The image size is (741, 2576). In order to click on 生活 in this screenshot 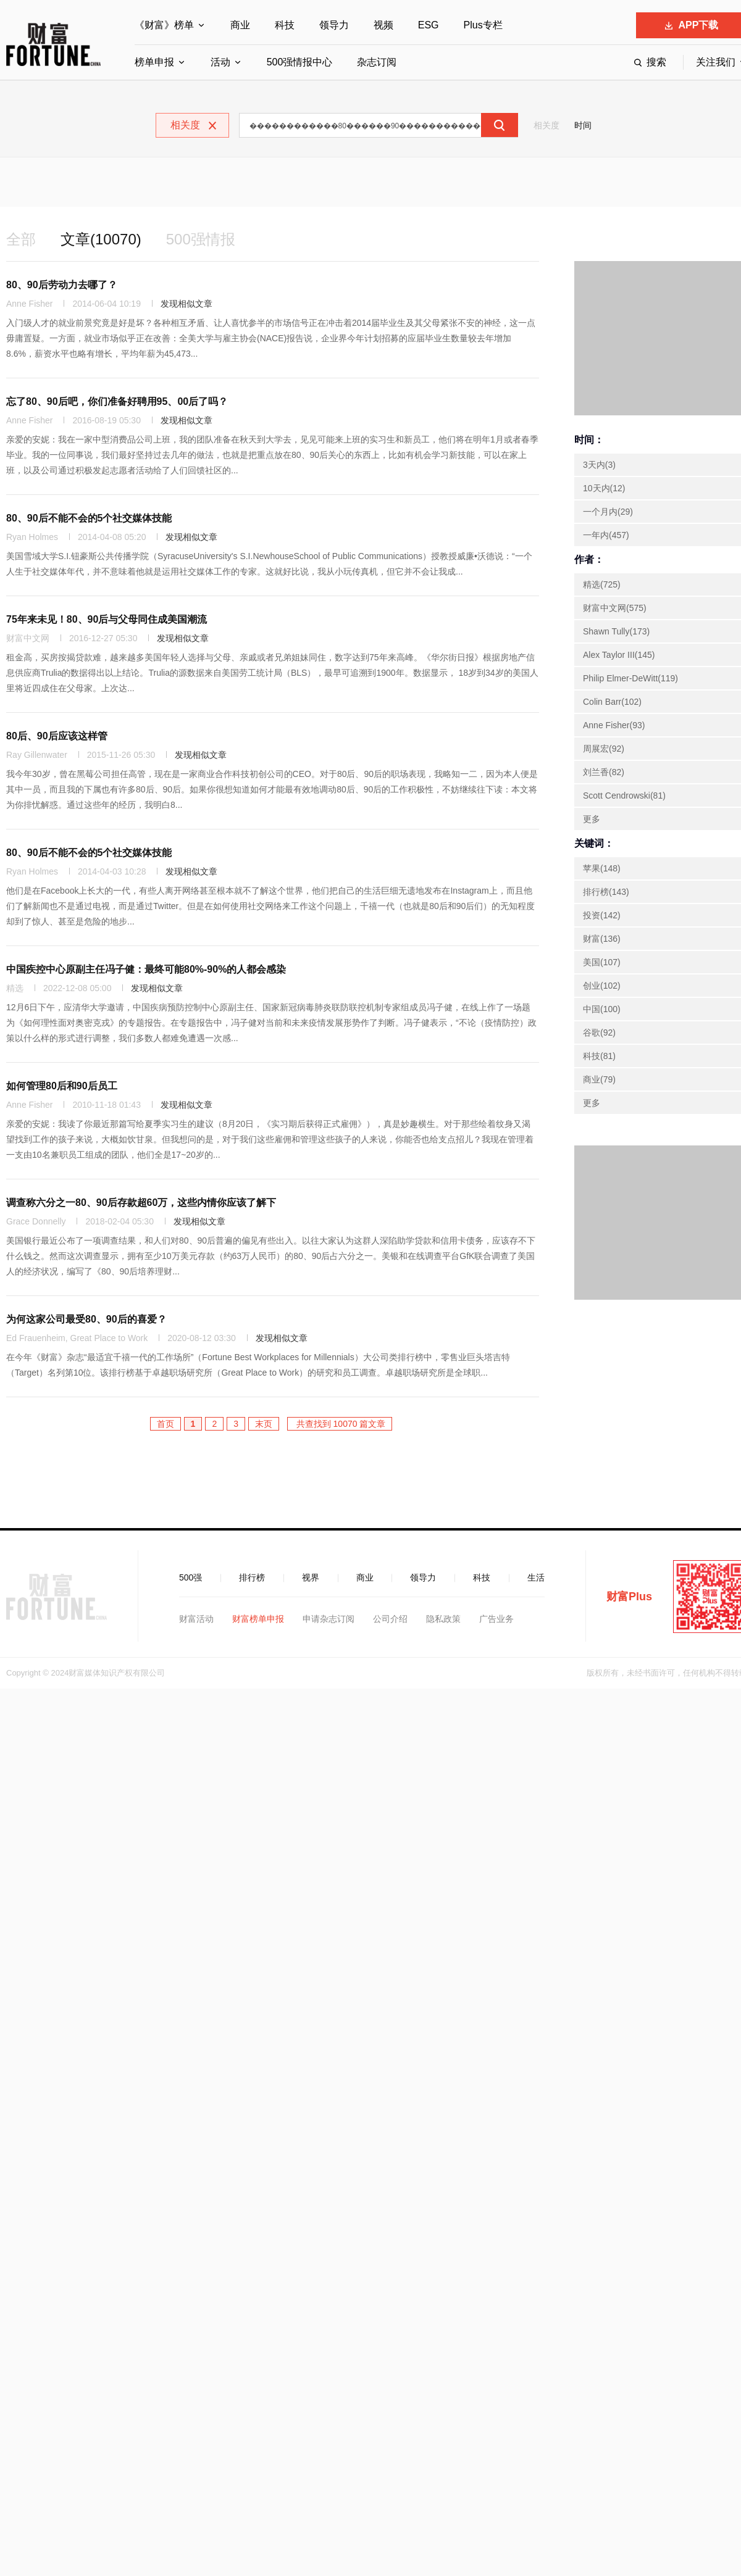, I will do `click(536, 1577)`.